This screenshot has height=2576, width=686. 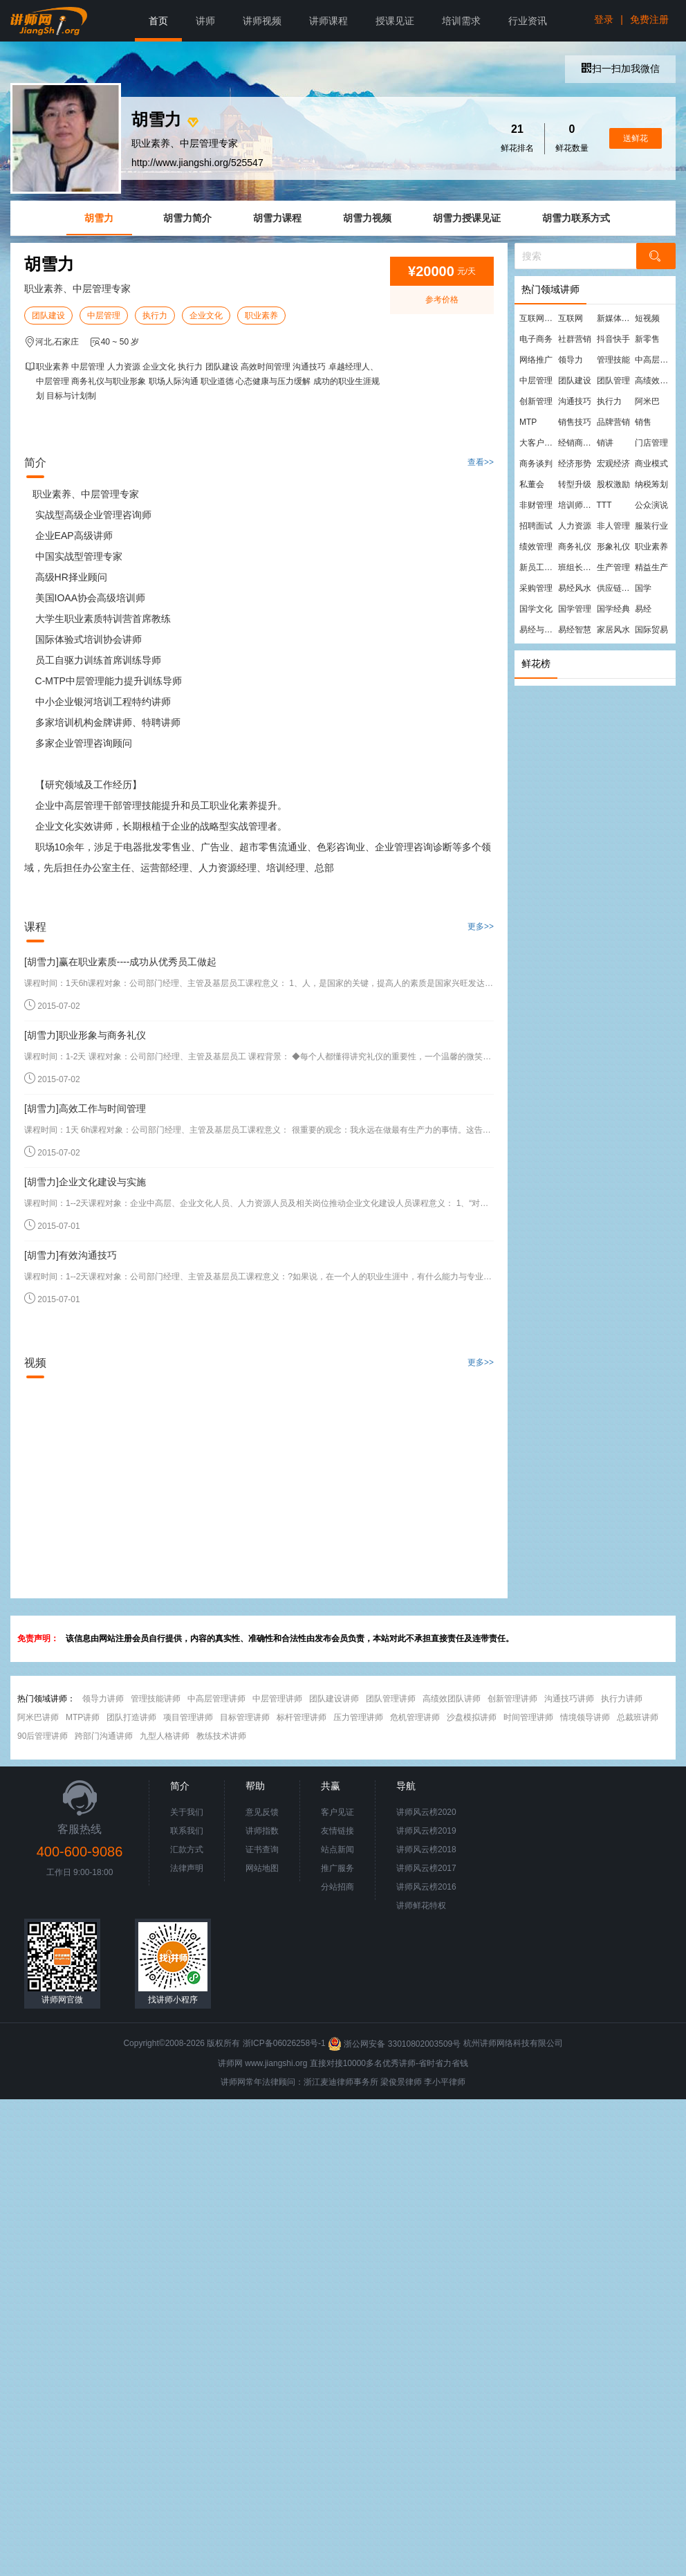 What do you see at coordinates (480, 926) in the screenshot?
I see `更多>>` at bounding box center [480, 926].